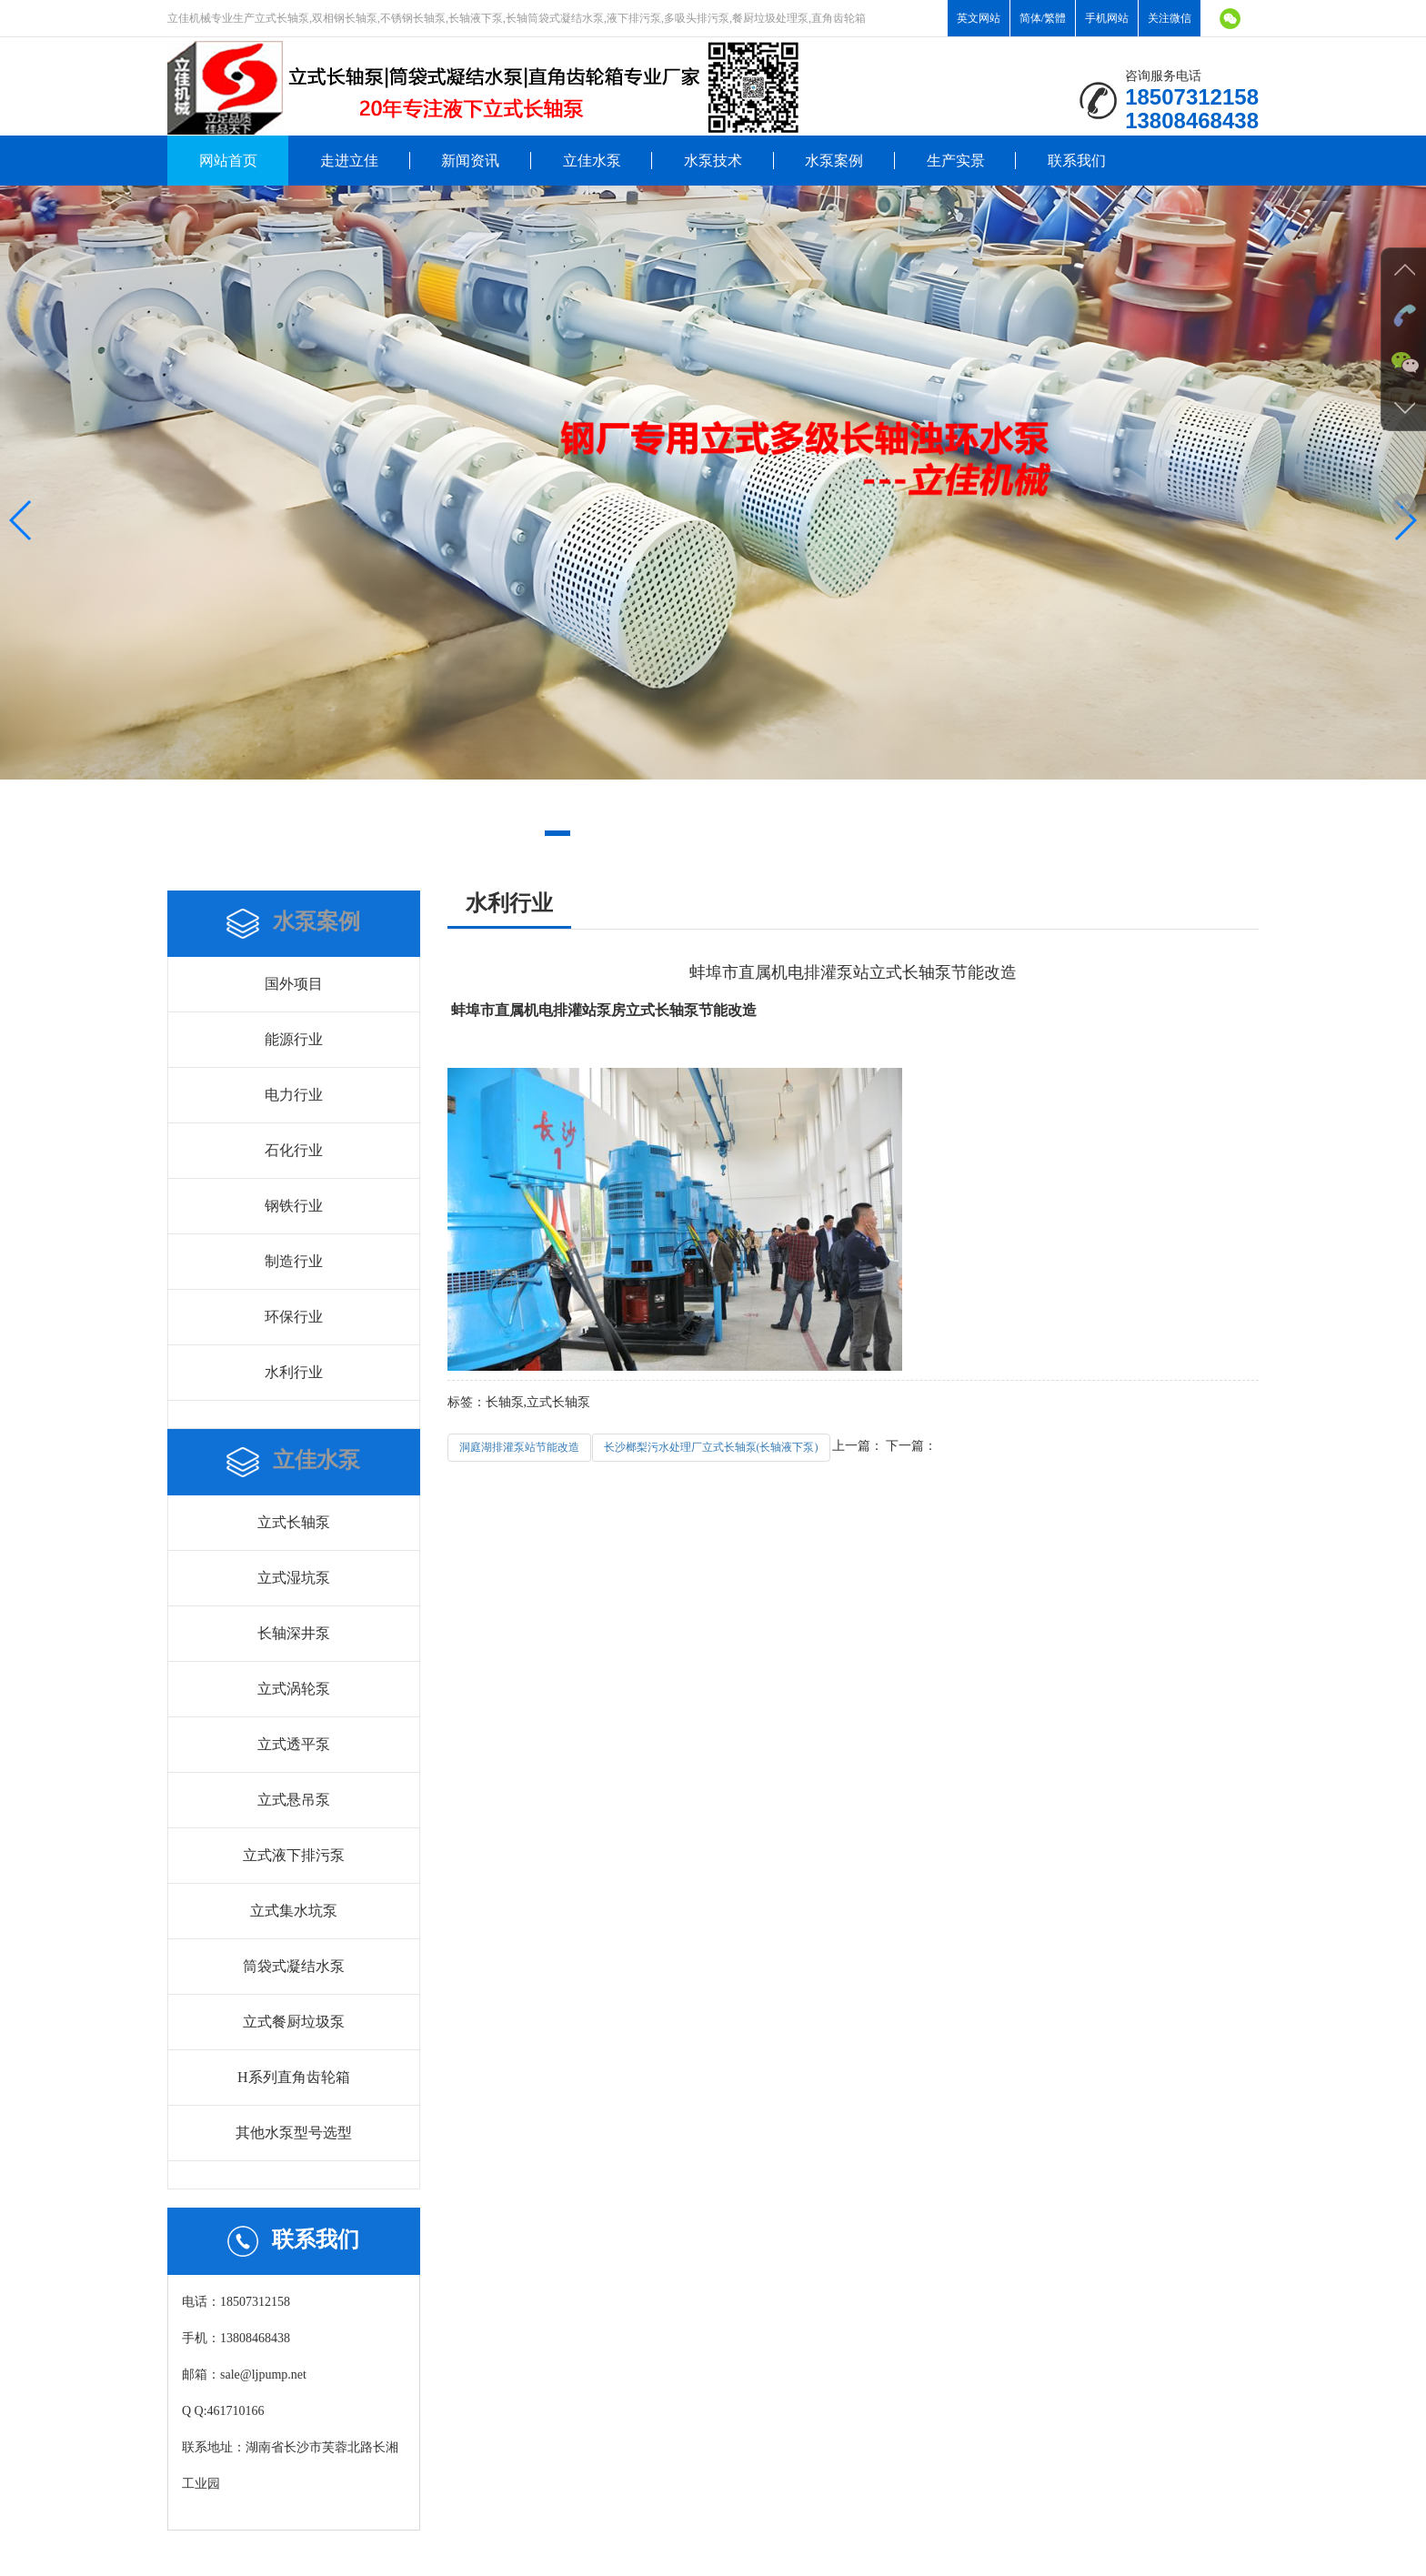 The width and height of the screenshot is (1426, 2576). Describe the element at coordinates (293, 1799) in the screenshot. I see `立式悬吊泵` at that location.